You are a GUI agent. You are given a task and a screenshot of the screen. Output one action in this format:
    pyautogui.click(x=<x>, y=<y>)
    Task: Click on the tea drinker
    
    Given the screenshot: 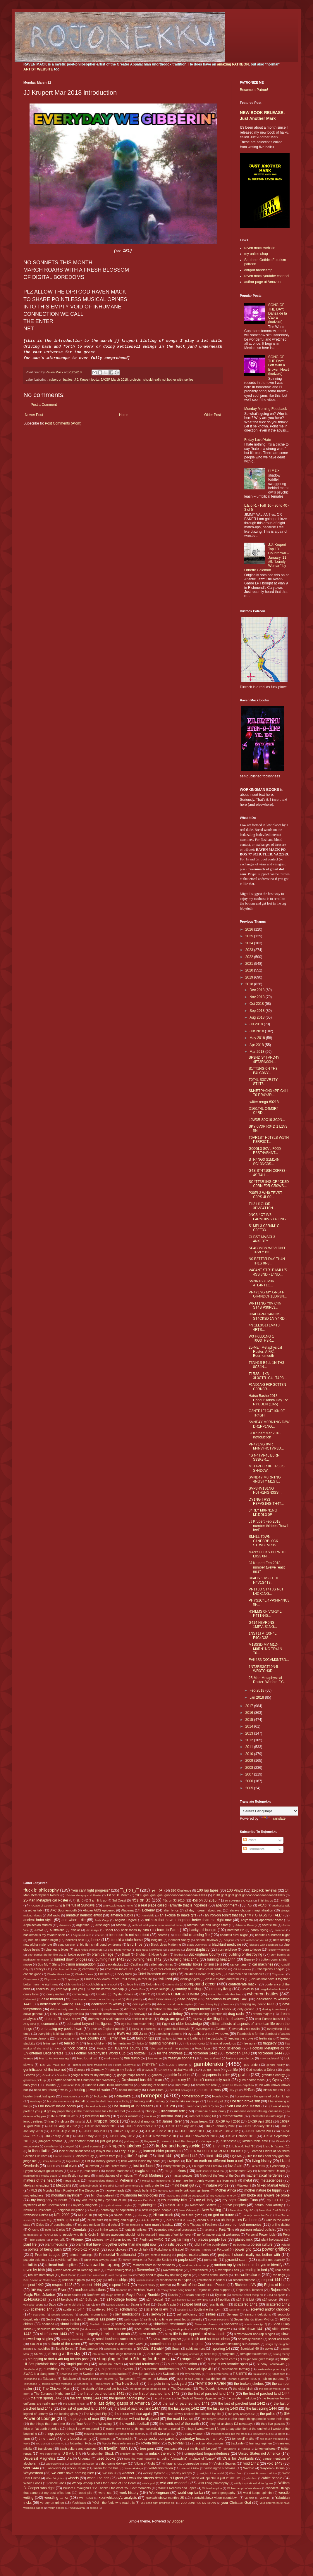 What is the action you would take?
    pyautogui.click(x=213, y=2378)
    